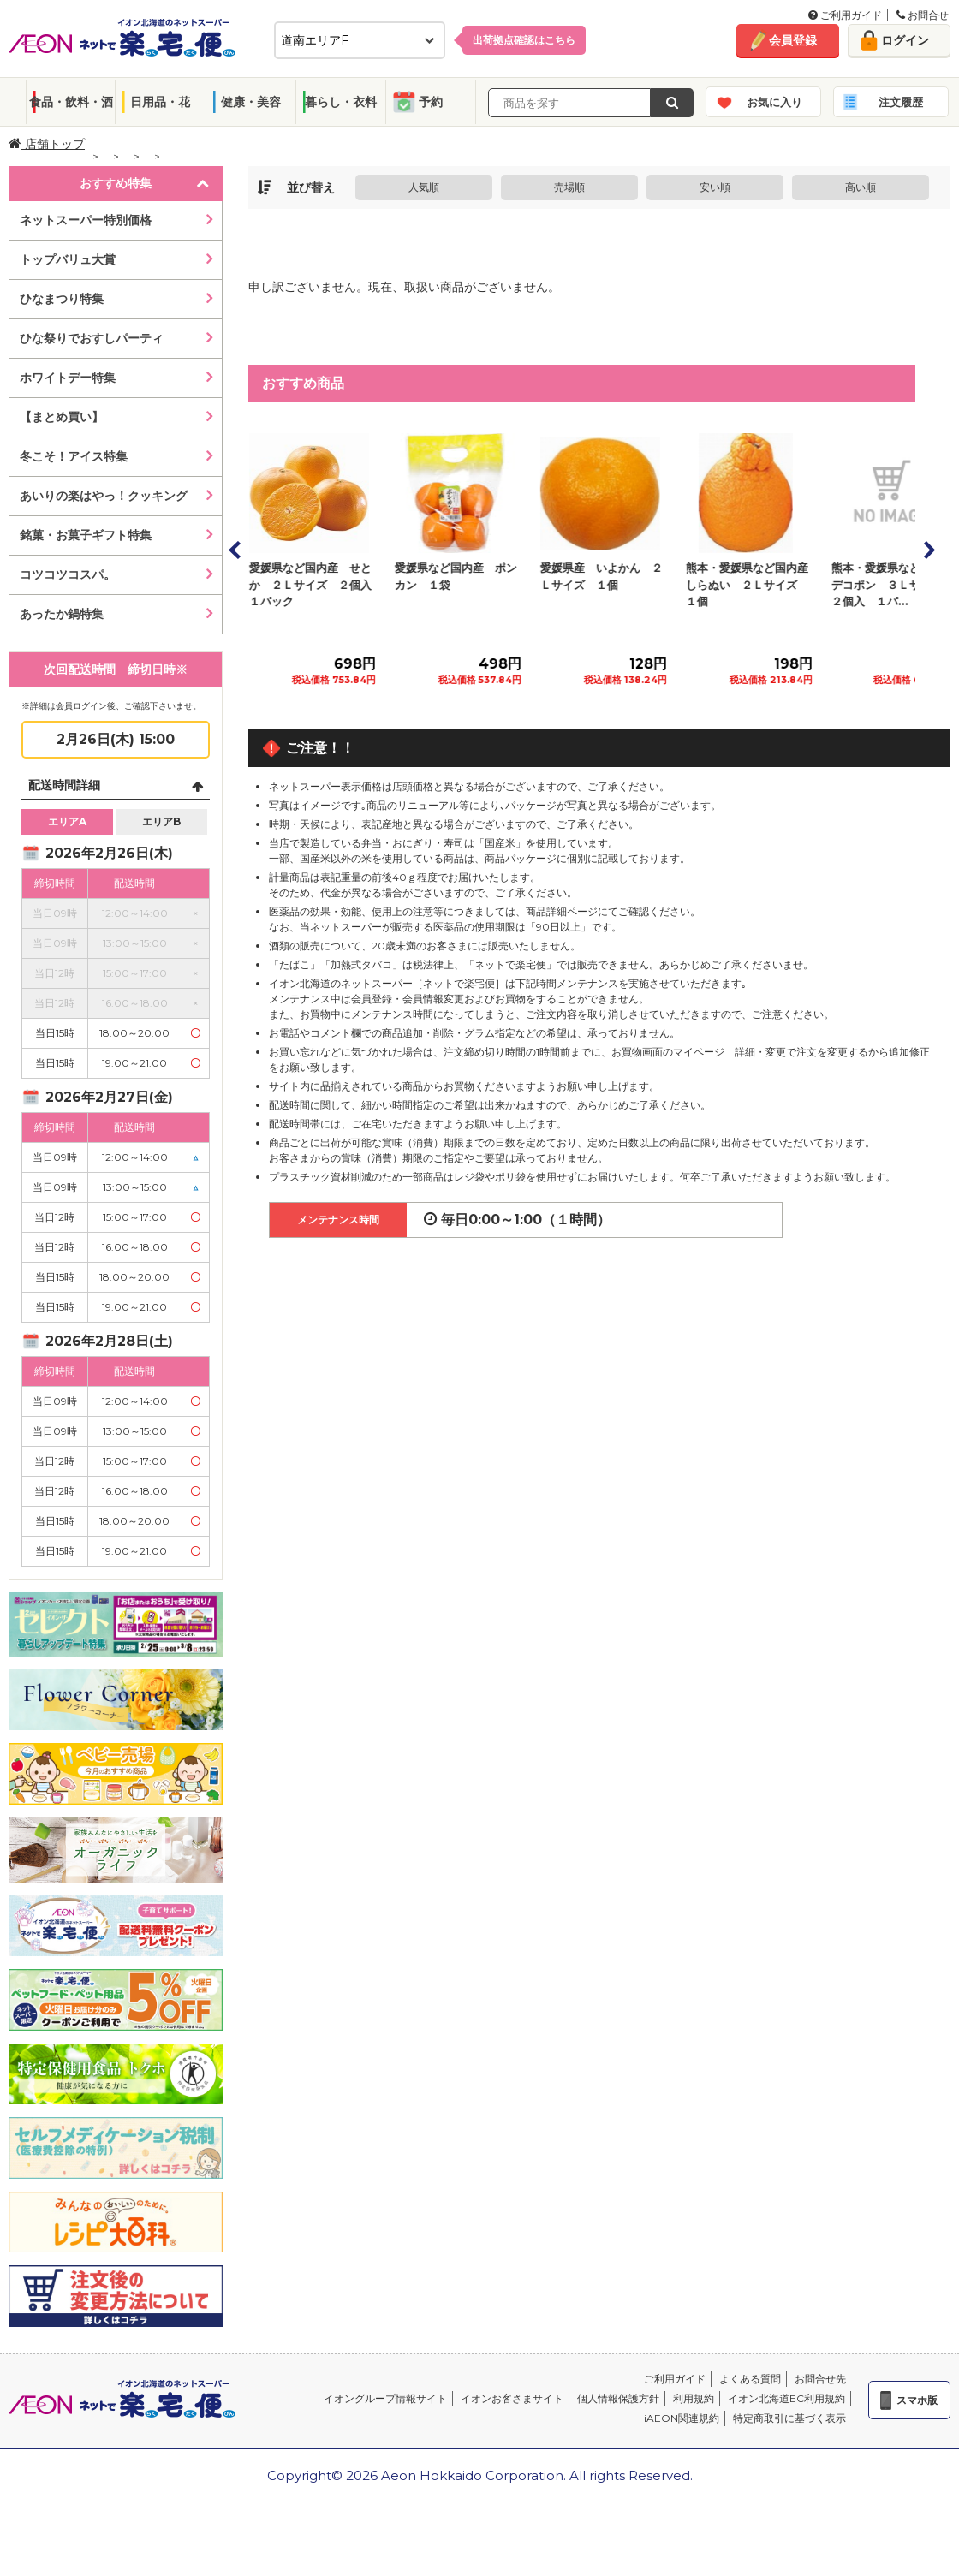 The image size is (959, 2576). Describe the element at coordinates (750, 2378) in the screenshot. I see `よくある質問` at that location.